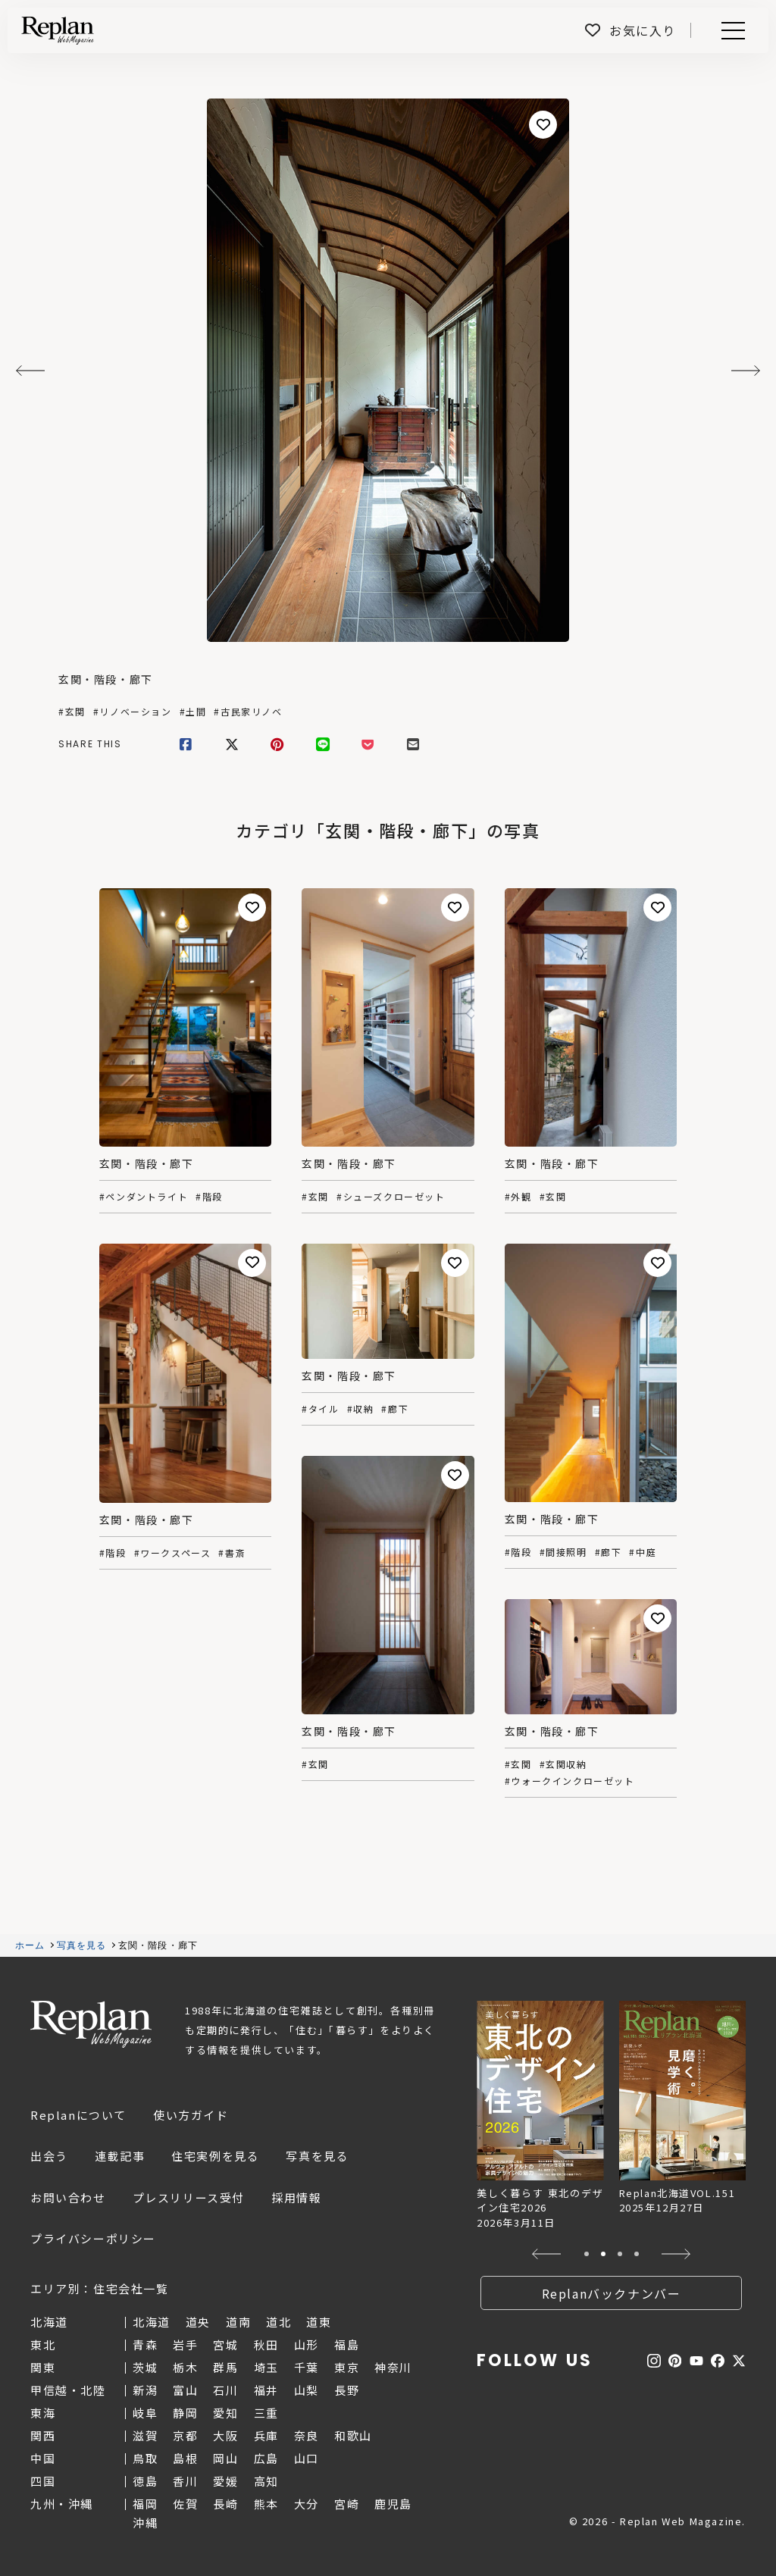 This screenshot has height=2576, width=776. What do you see at coordinates (189, 2197) in the screenshot?
I see `プレスリリース受付` at bounding box center [189, 2197].